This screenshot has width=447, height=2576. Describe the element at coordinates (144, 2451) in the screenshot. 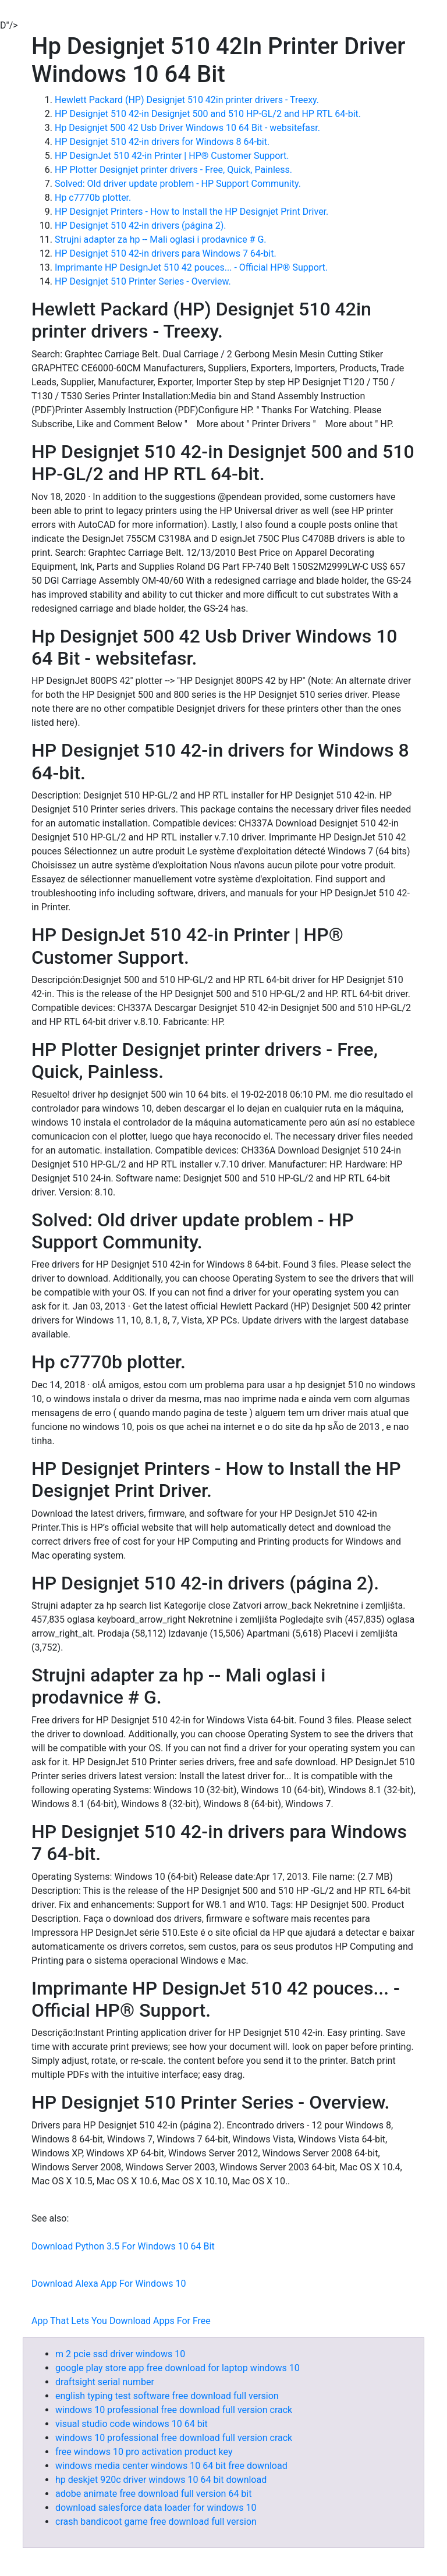

I see `free windows 10 pro activation product key` at that location.